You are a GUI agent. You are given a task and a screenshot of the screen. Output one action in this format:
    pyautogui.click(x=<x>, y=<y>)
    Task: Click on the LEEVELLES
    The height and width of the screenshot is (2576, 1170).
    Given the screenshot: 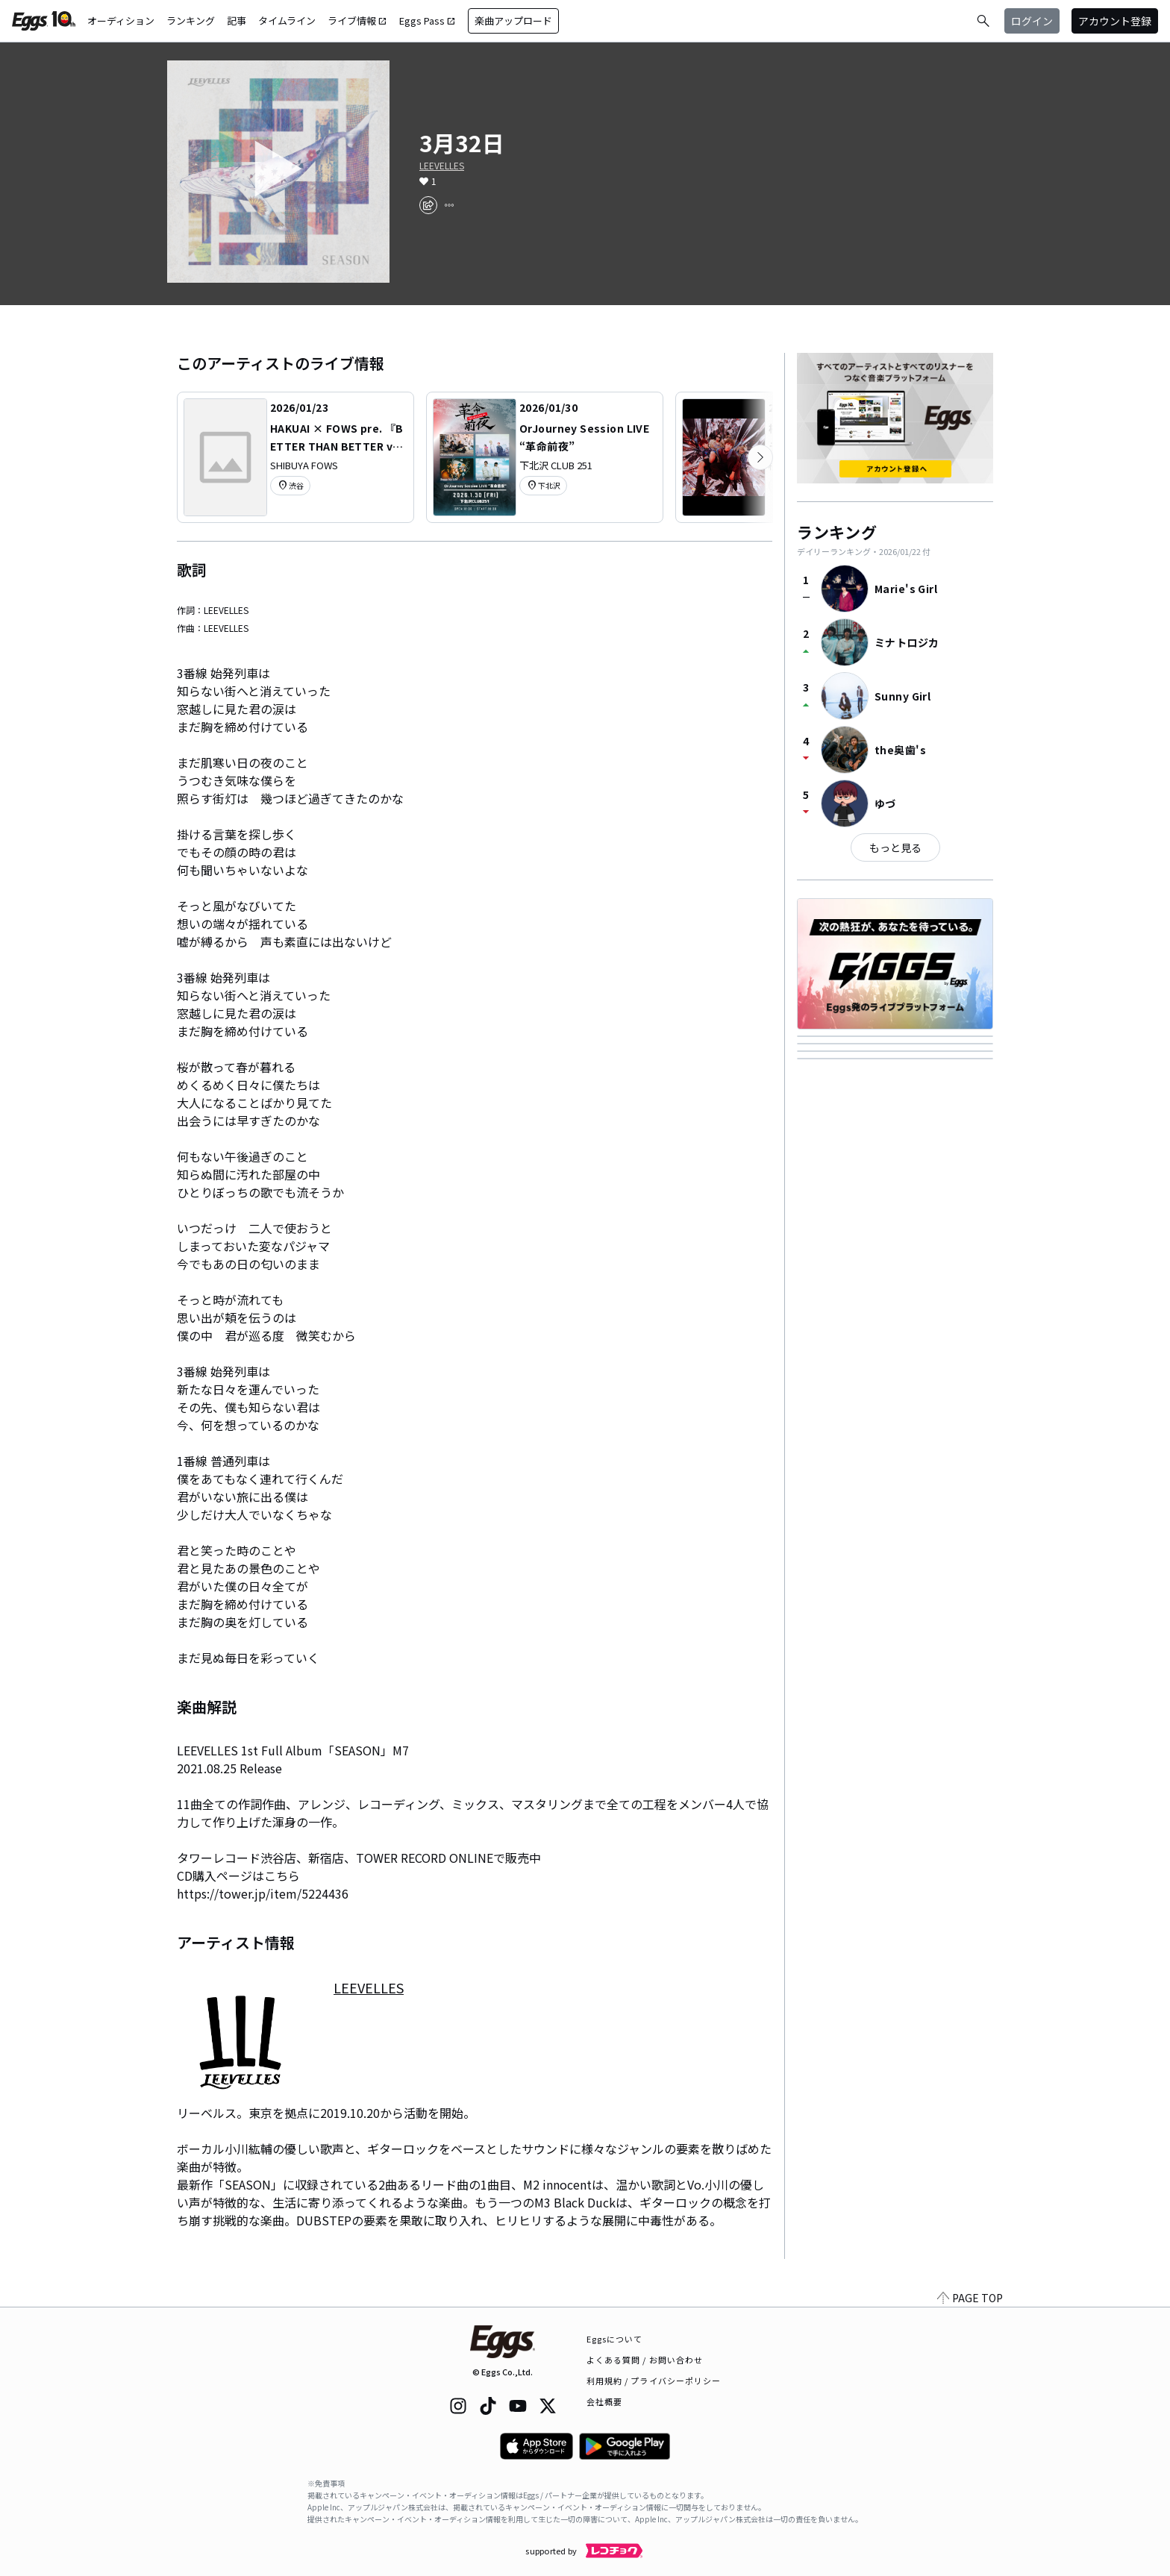 What is the action you would take?
    pyautogui.click(x=441, y=166)
    